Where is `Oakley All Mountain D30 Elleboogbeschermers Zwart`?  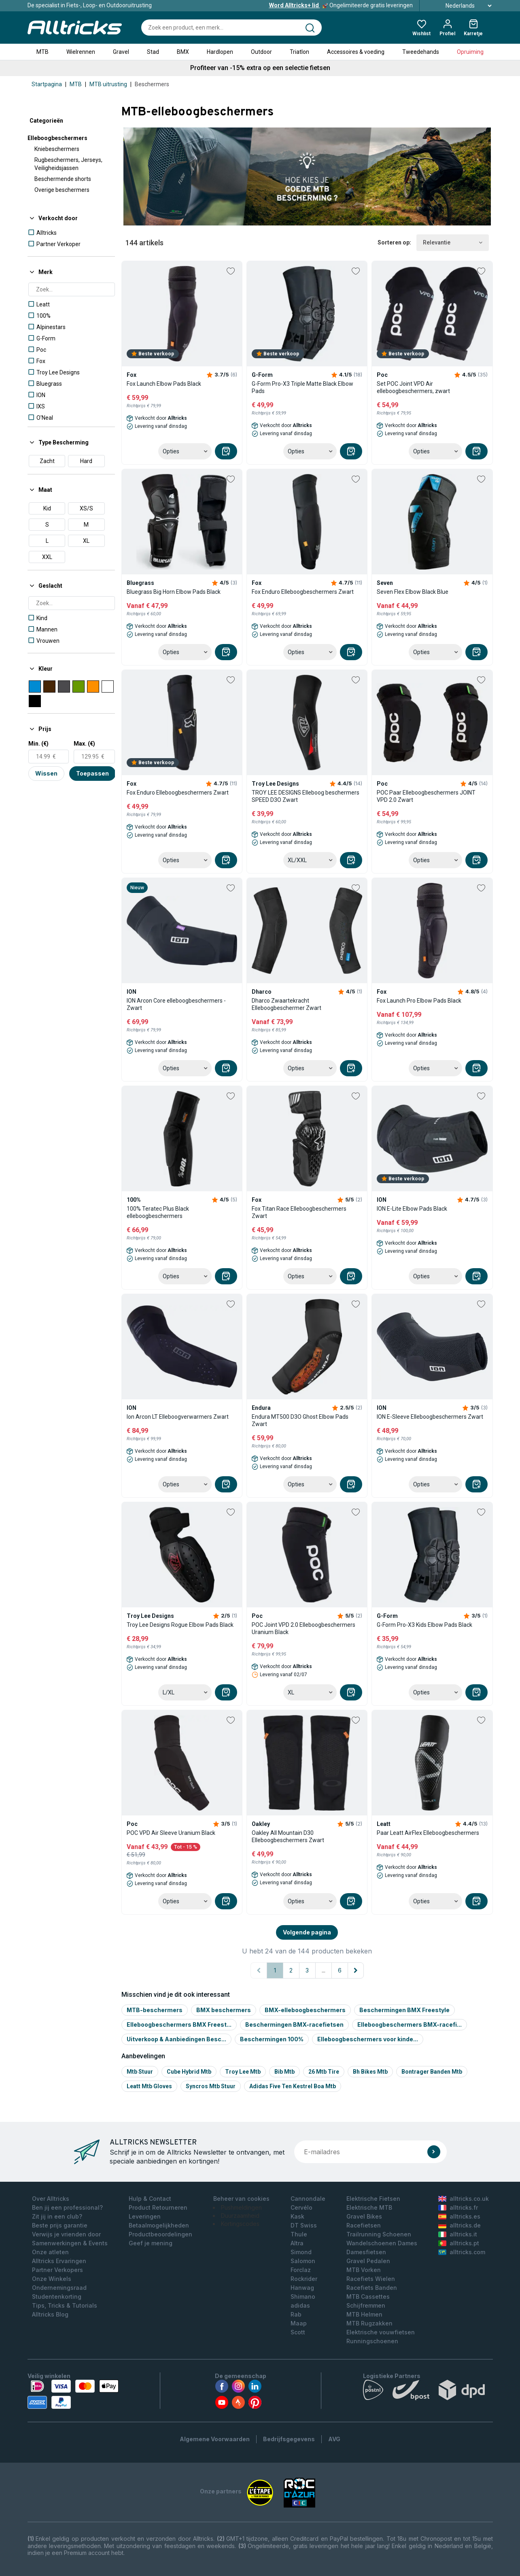
Oakley All Mountain D30 Elleboogbeschermers Zwart is located at coordinates (288, 1836).